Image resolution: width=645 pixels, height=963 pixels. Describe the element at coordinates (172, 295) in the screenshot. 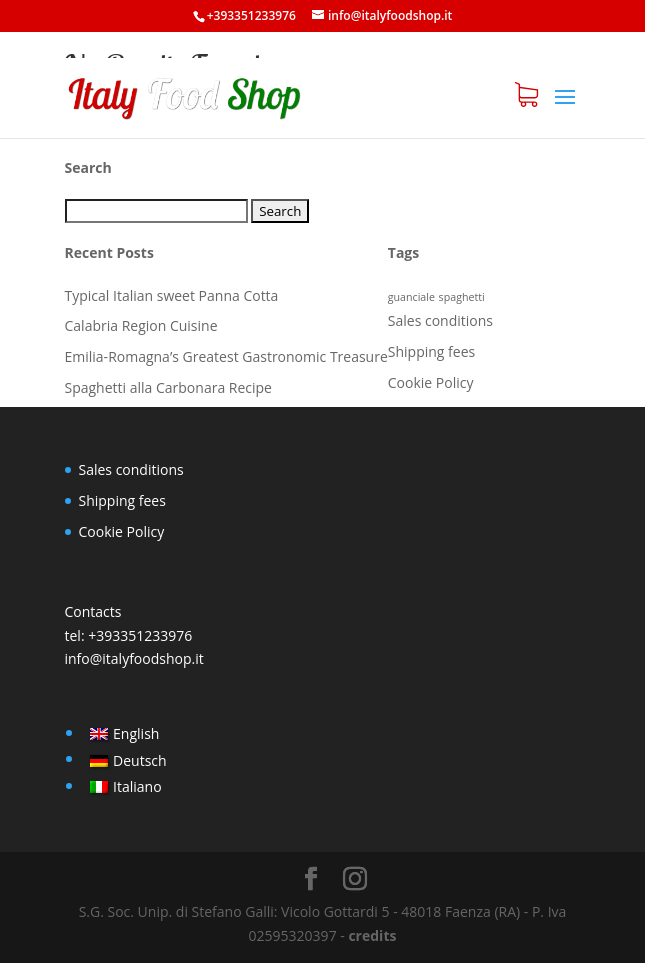

I see `Typical Italian sweet Panna Cotta` at that location.